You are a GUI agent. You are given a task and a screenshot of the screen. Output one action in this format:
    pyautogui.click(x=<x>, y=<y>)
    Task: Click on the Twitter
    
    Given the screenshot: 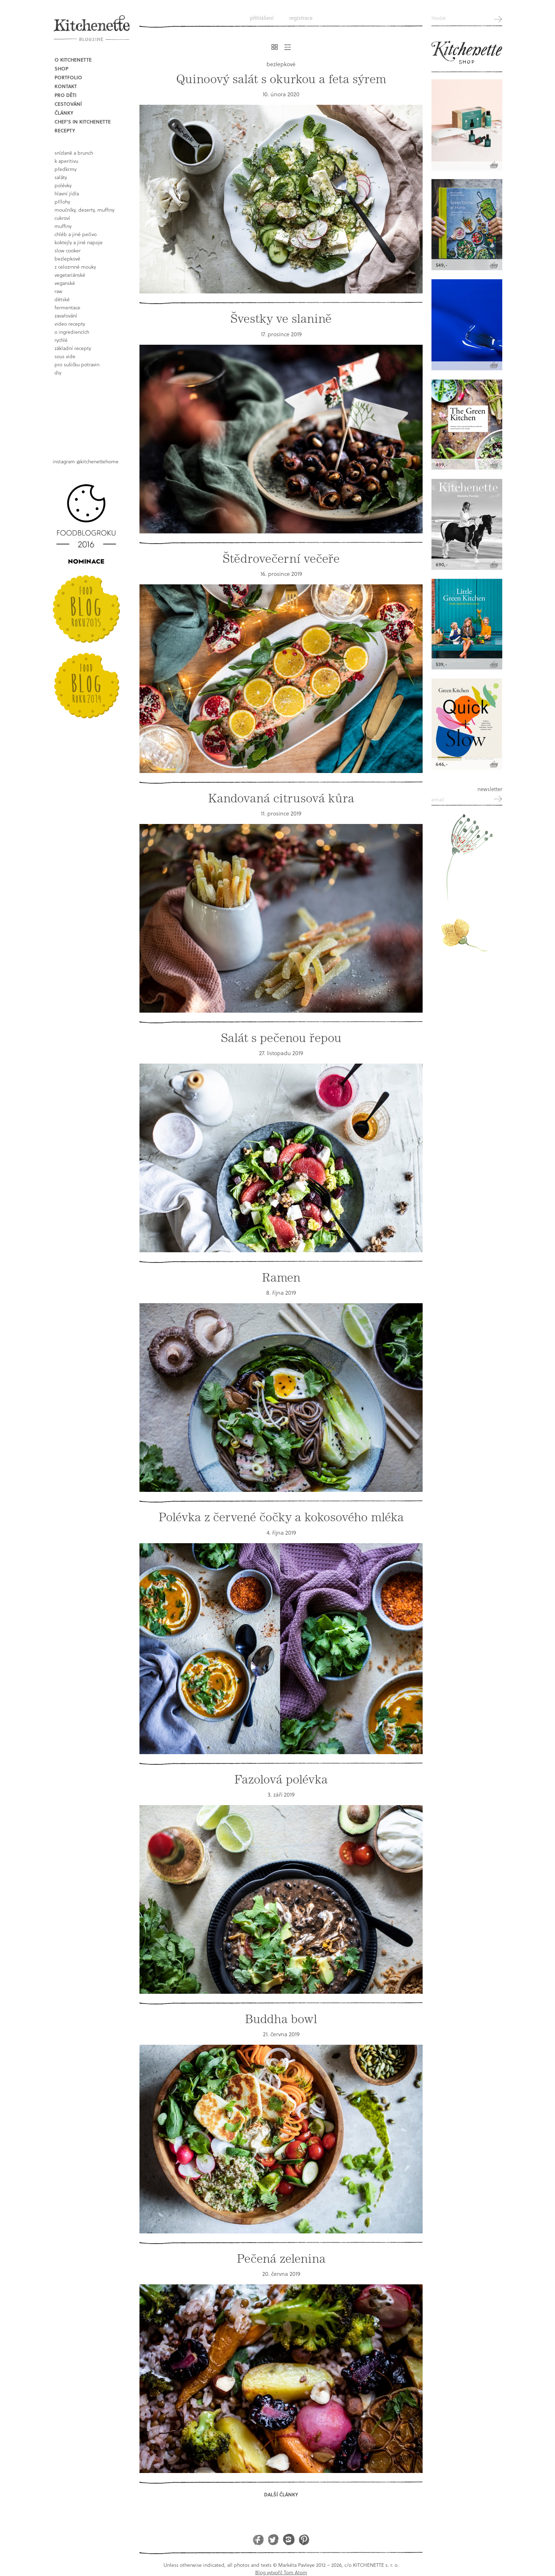 What is the action you would take?
    pyautogui.click(x=273, y=2539)
    